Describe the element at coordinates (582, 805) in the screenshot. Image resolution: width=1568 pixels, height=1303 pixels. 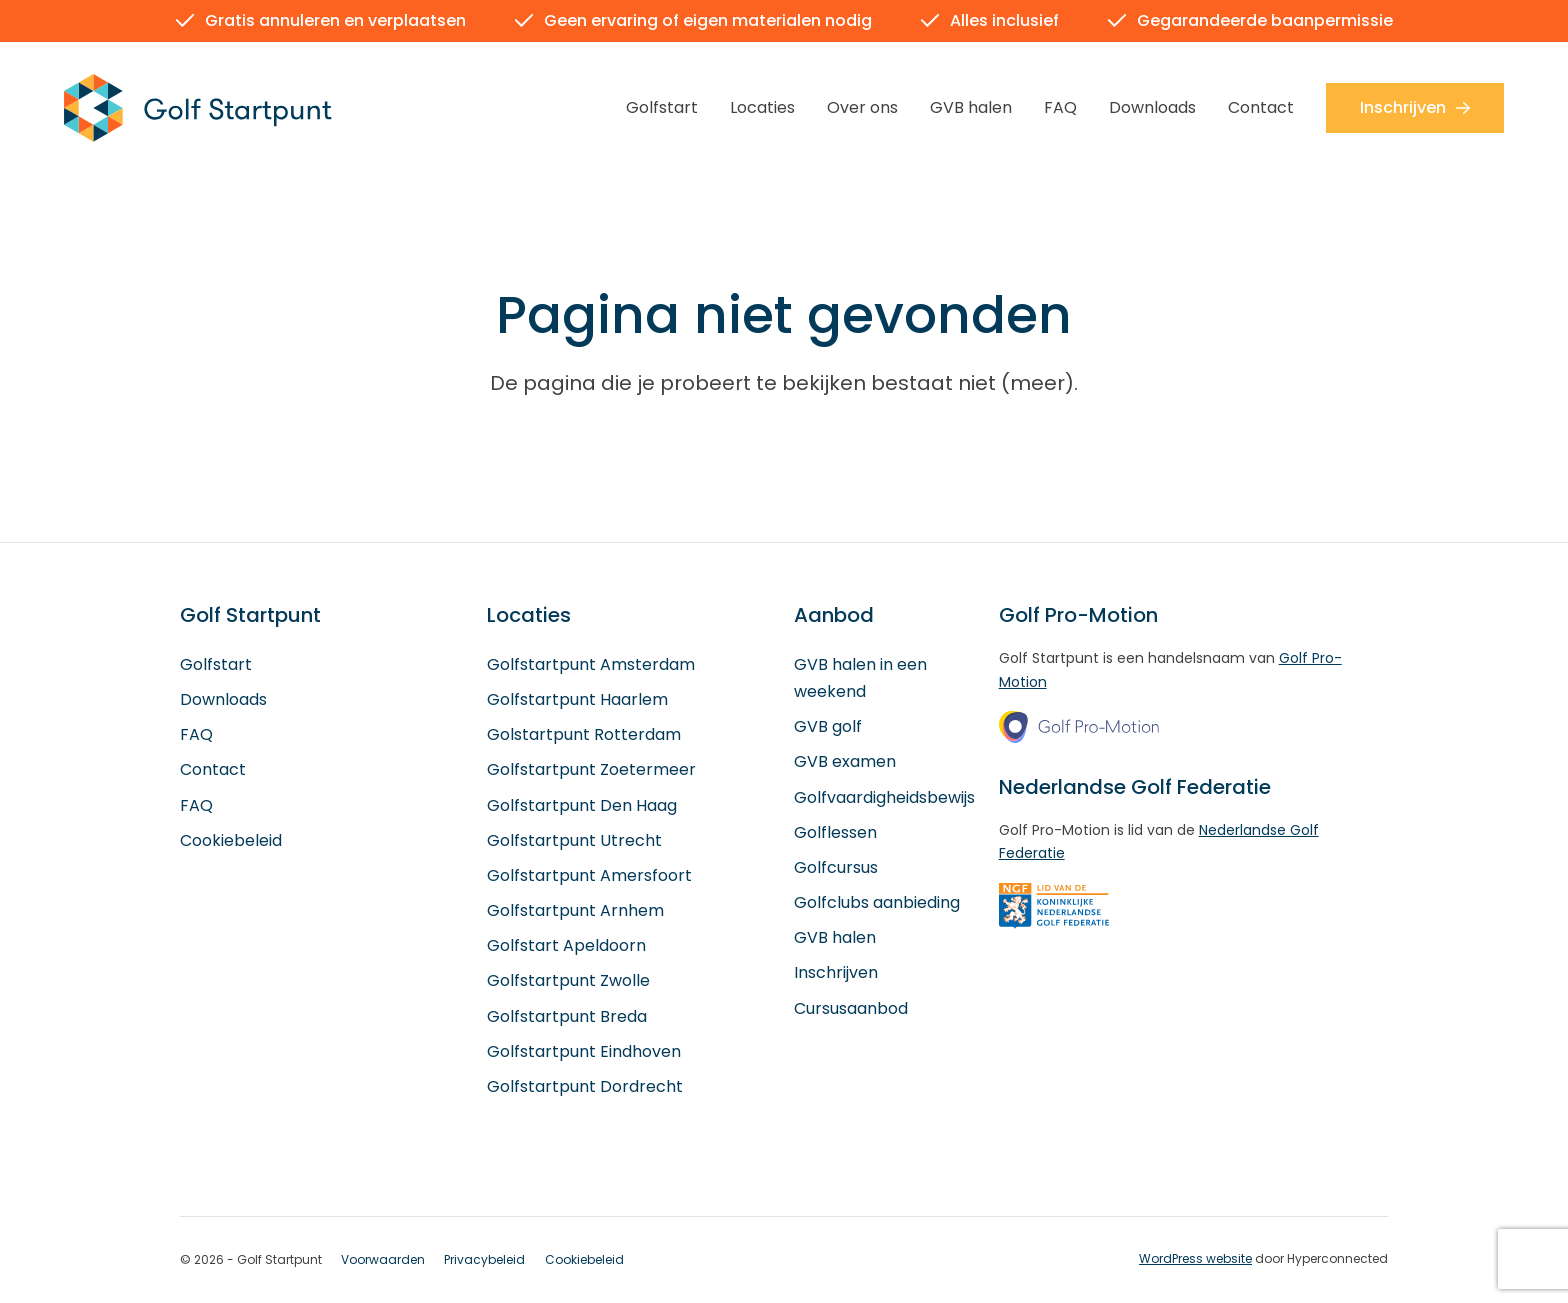
I see `Golfstartpunt Den Haag` at that location.